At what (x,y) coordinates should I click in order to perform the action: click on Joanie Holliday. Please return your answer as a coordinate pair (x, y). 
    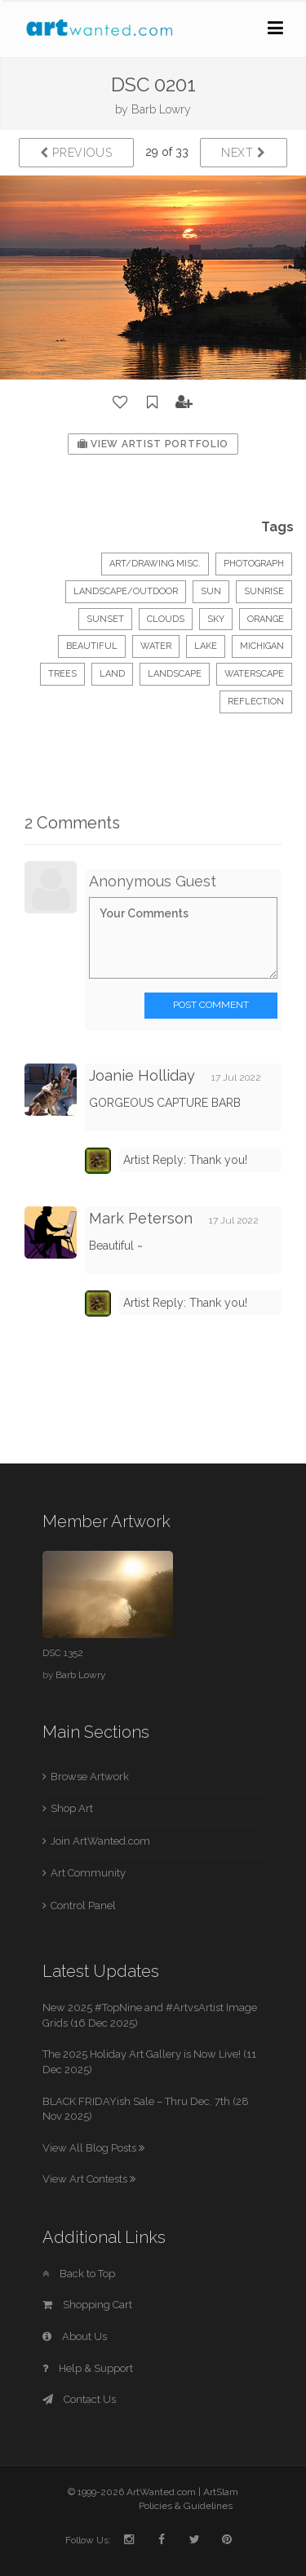
    Looking at the image, I should click on (142, 1075).